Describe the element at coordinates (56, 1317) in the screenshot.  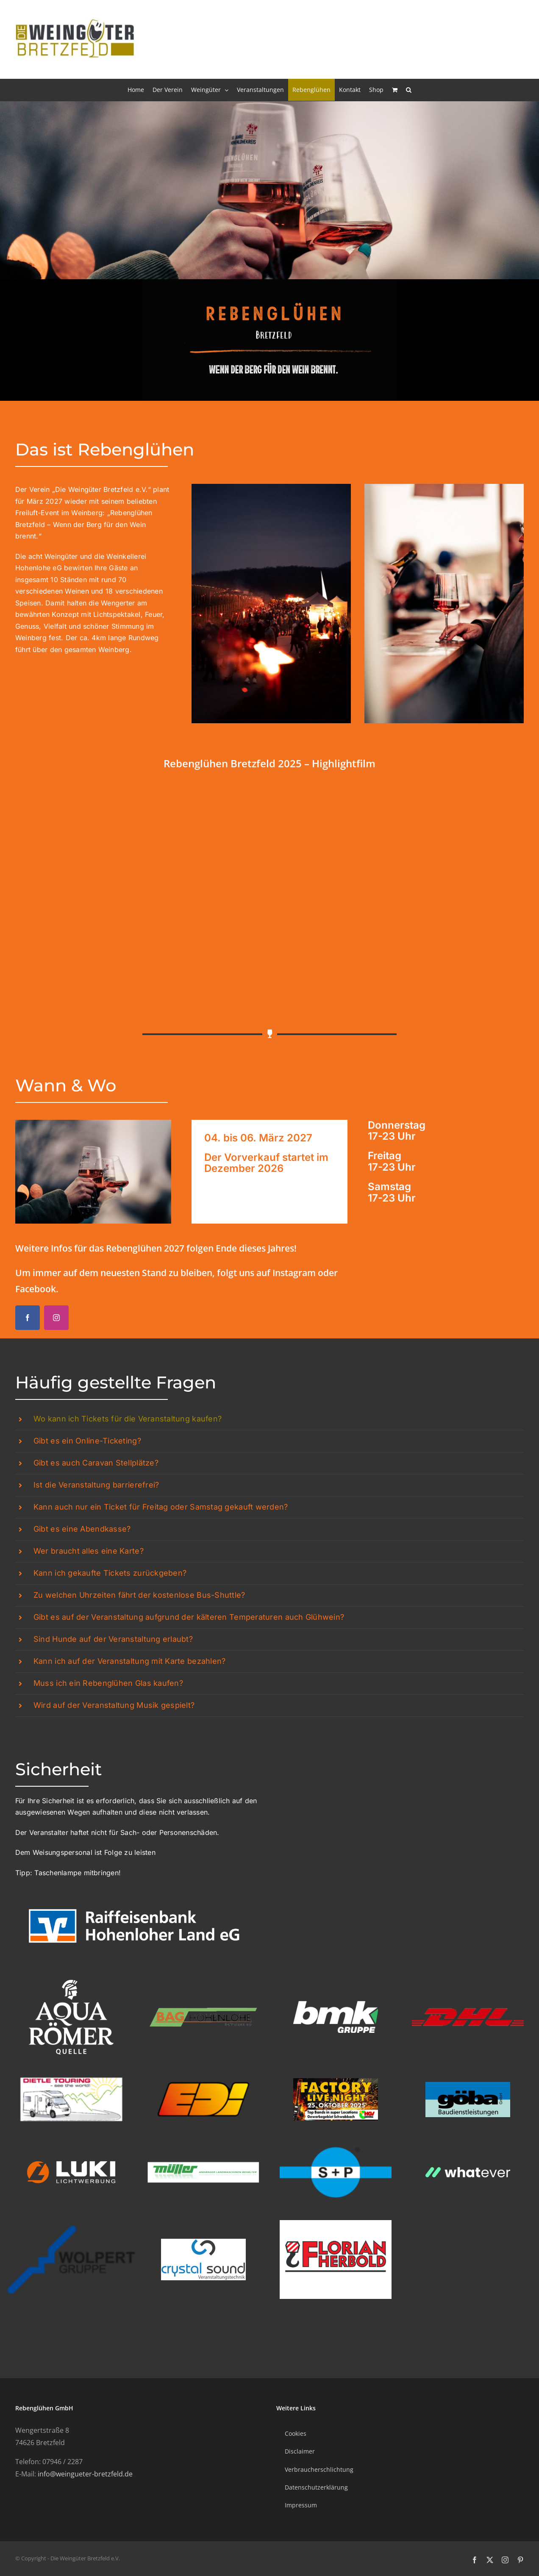
I see `[instagram]` at that location.